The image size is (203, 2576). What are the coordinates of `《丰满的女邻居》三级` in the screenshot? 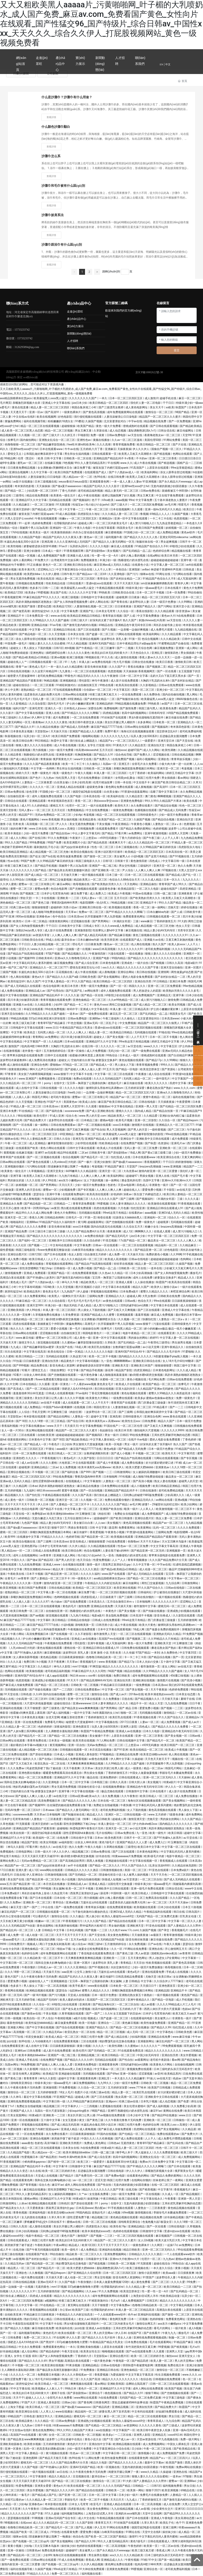 It's located at (125, 921).